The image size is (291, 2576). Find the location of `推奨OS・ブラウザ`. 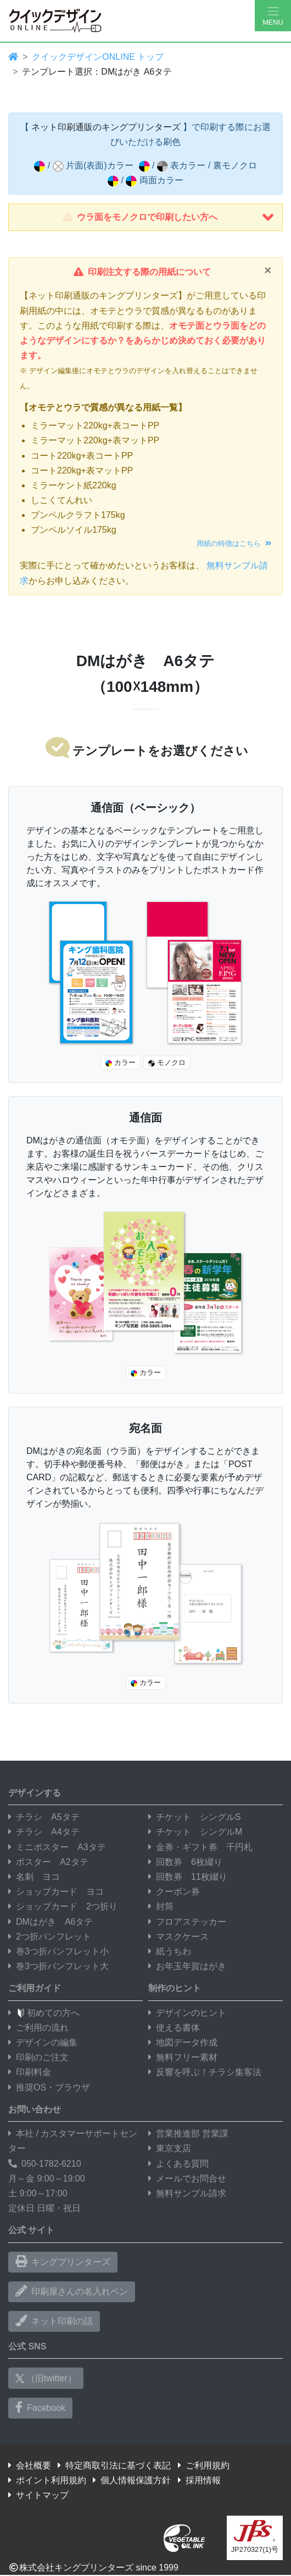

推奨OS・ブラウザ is located at coordinates (49, 2087).